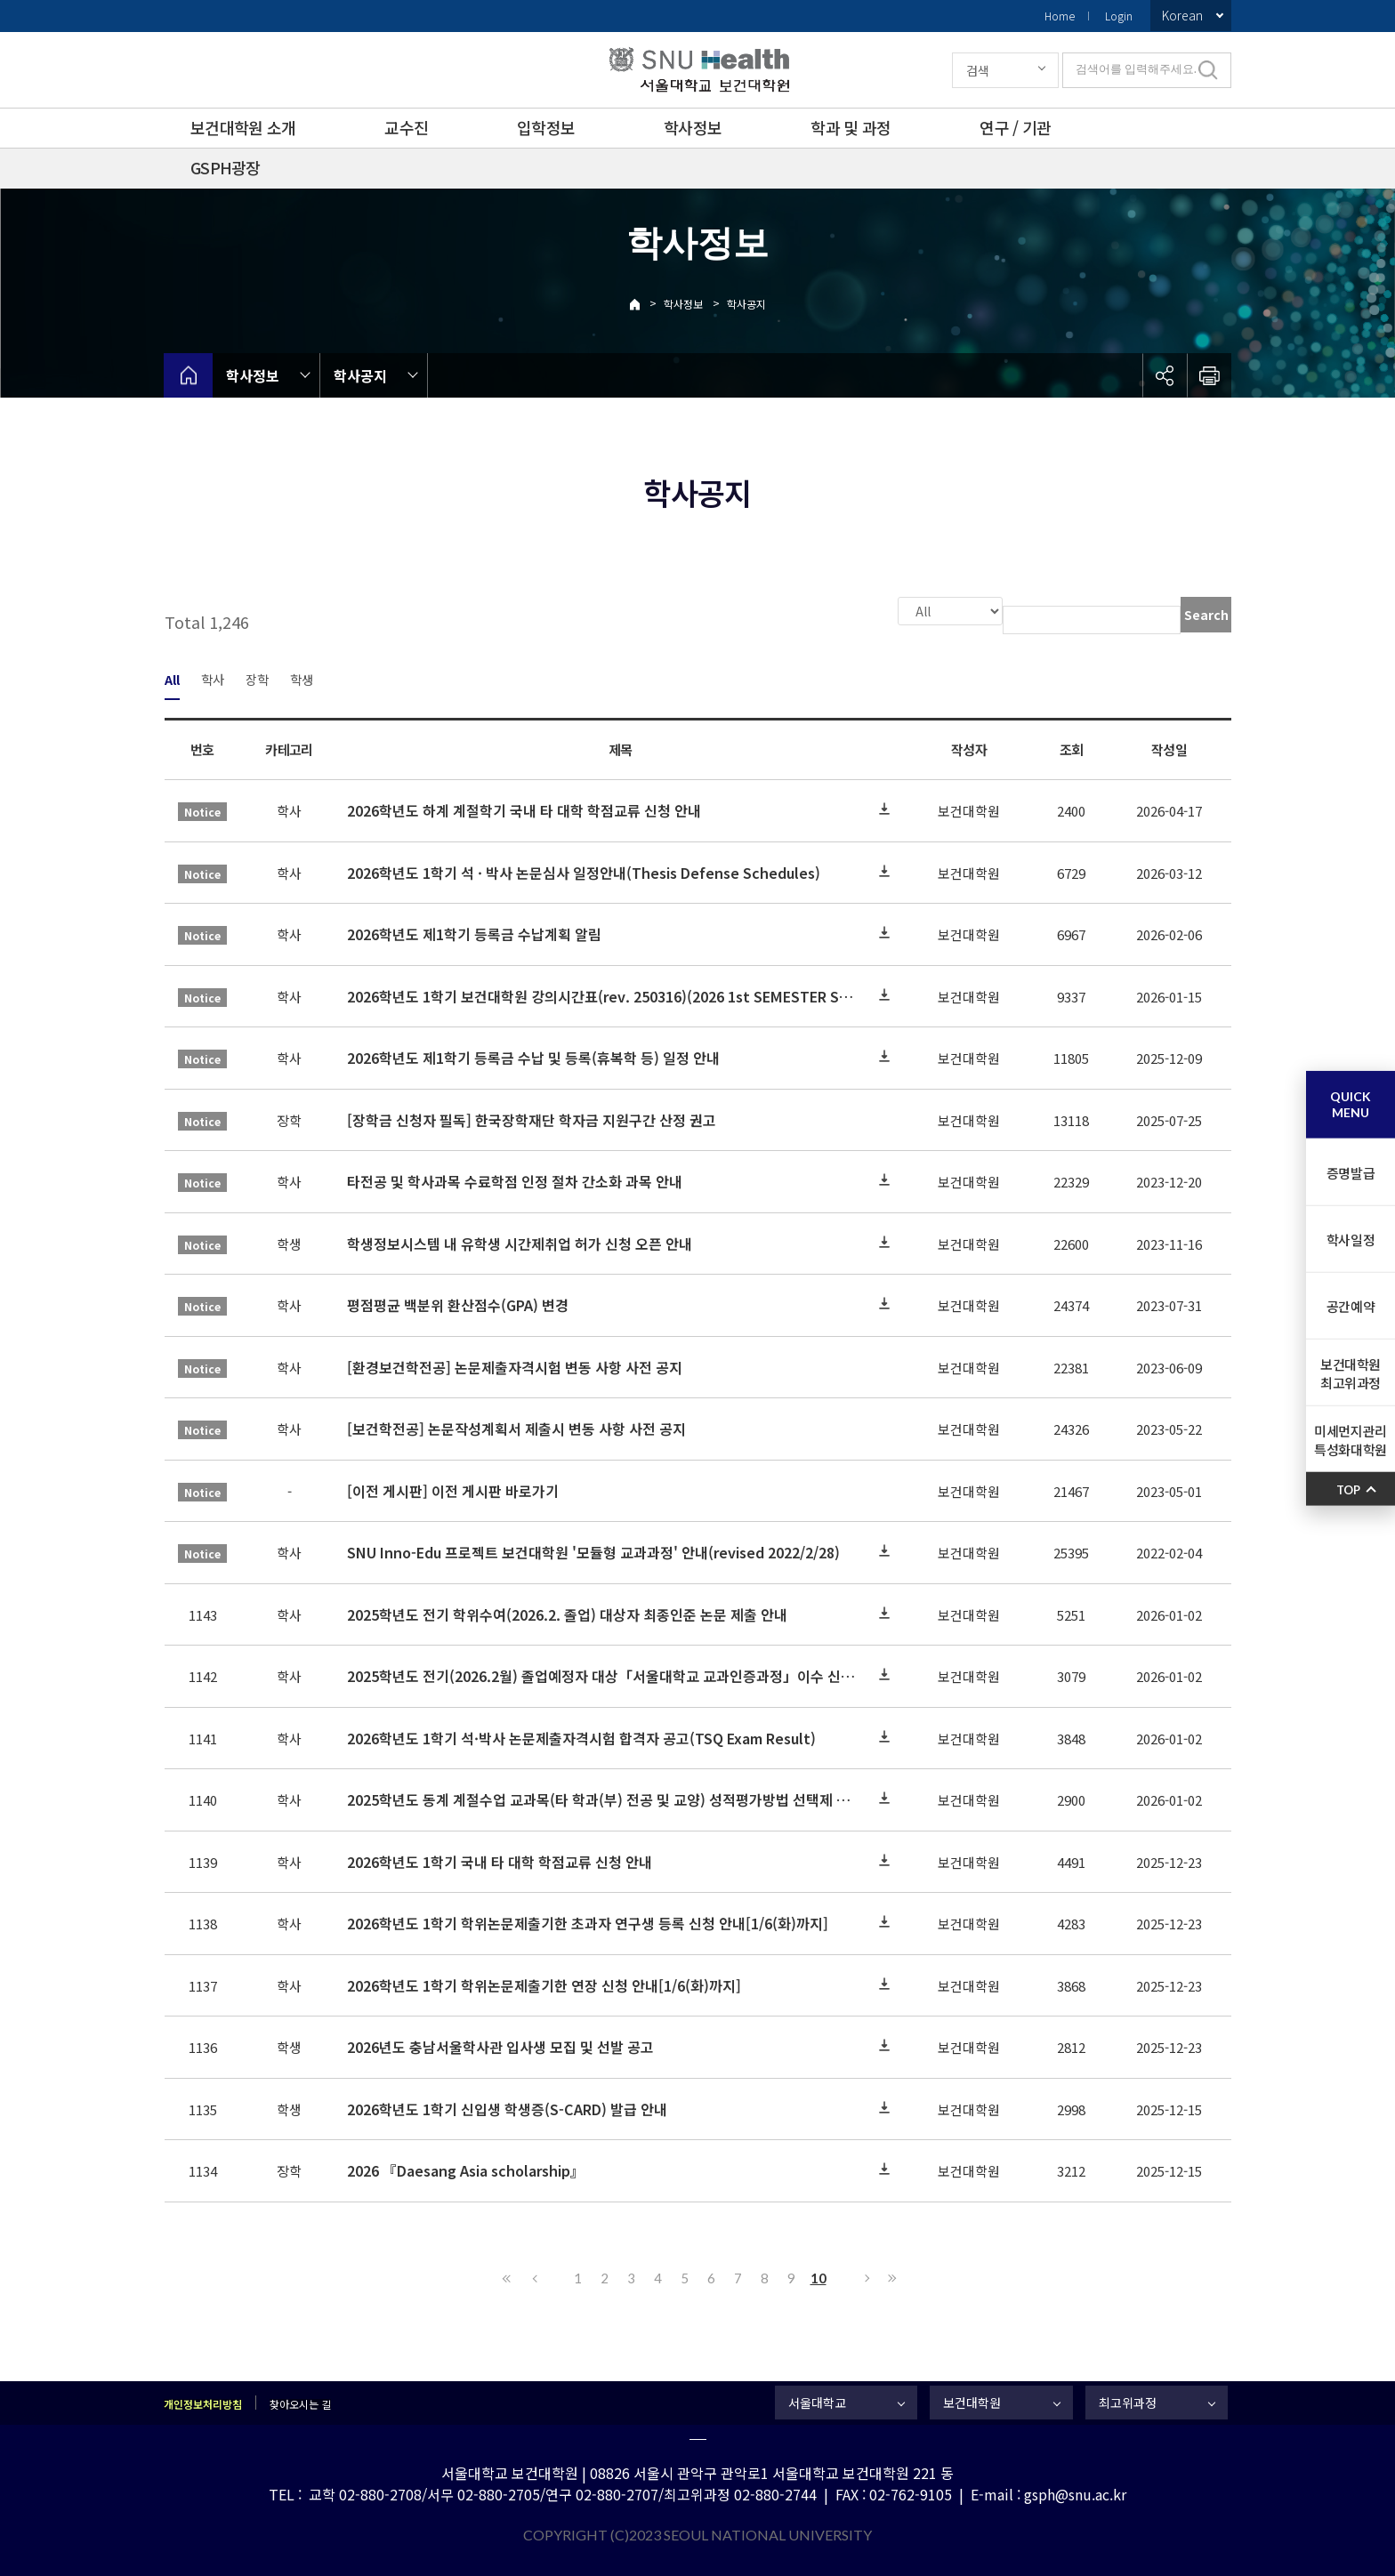  I want to click on 보건대학원 소개, so click(242, 127).